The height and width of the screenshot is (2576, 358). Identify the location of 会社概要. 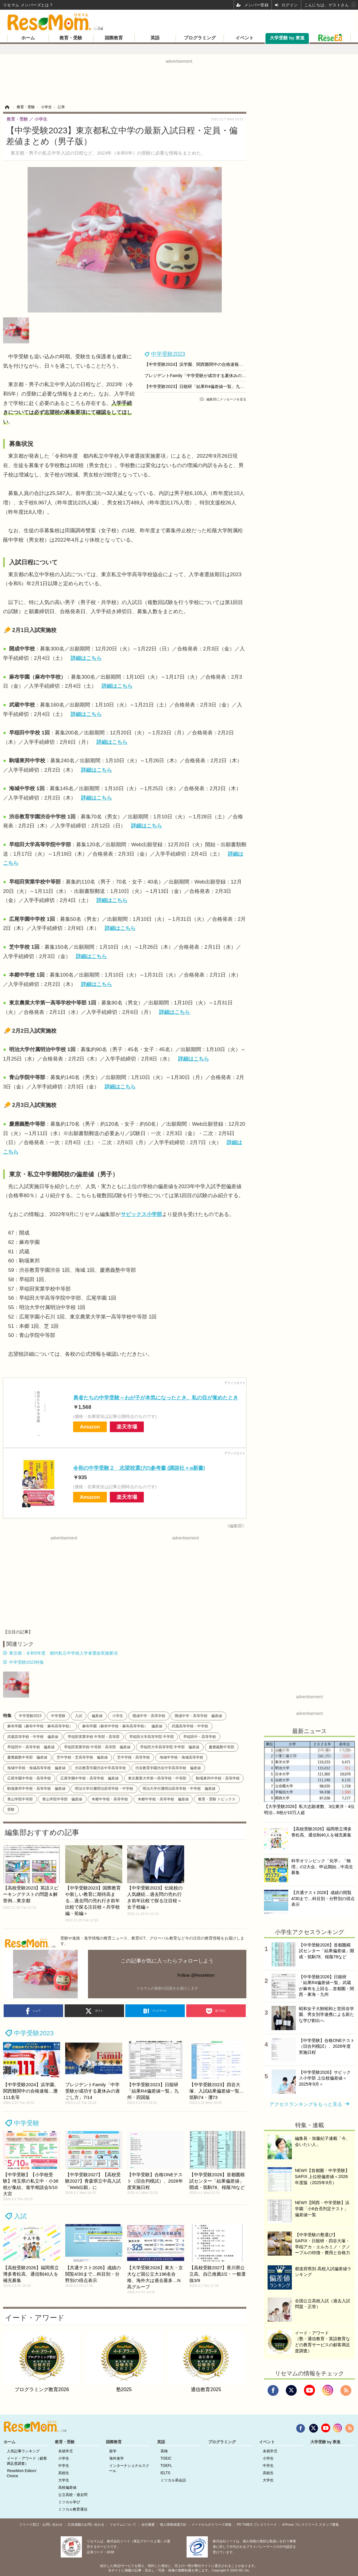
(148, 2524).